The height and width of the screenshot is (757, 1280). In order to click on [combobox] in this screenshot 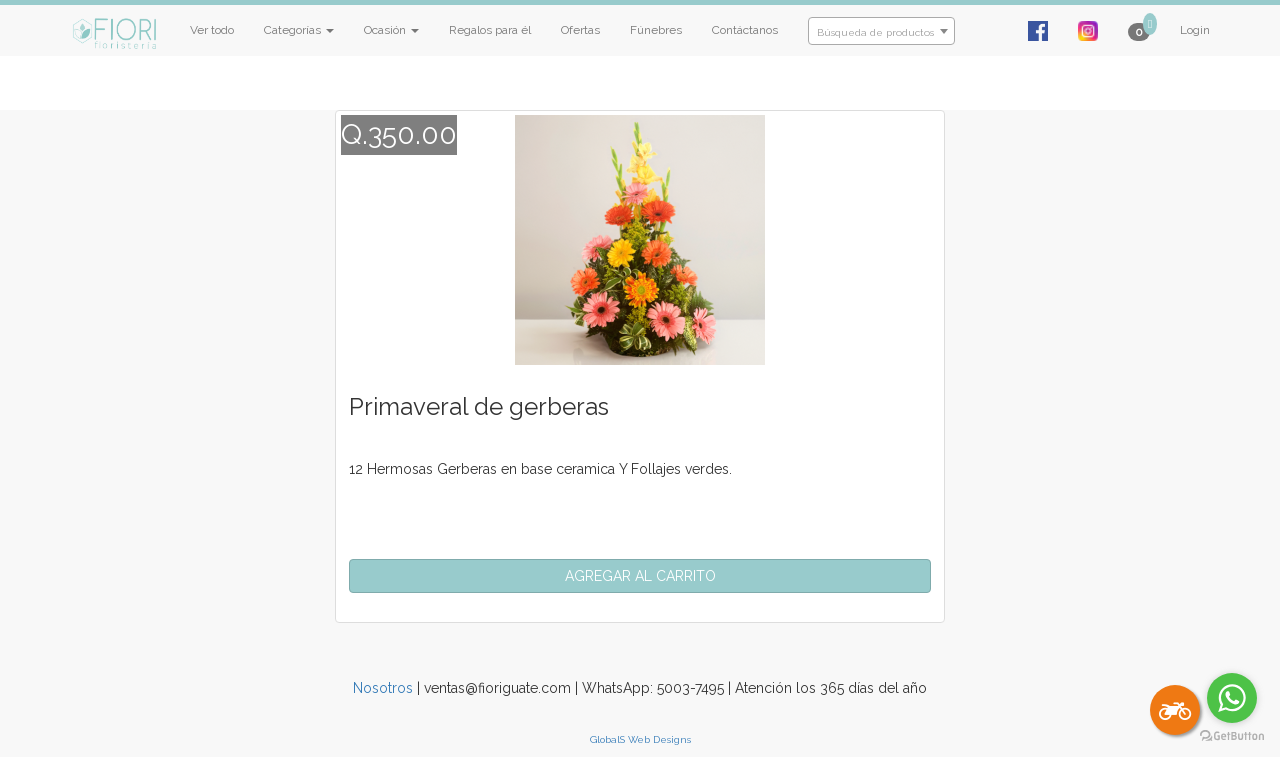, I will do `click(881, 31)`.